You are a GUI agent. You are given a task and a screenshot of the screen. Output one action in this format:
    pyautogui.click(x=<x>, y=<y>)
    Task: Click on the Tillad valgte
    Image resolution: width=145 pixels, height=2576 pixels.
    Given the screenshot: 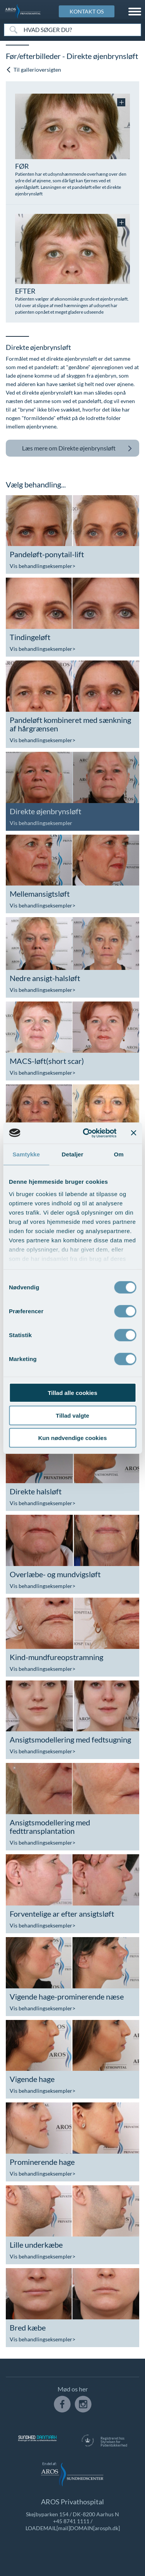 What is the action you would take?
    pyautogui.click(x=72, y=1415)
    